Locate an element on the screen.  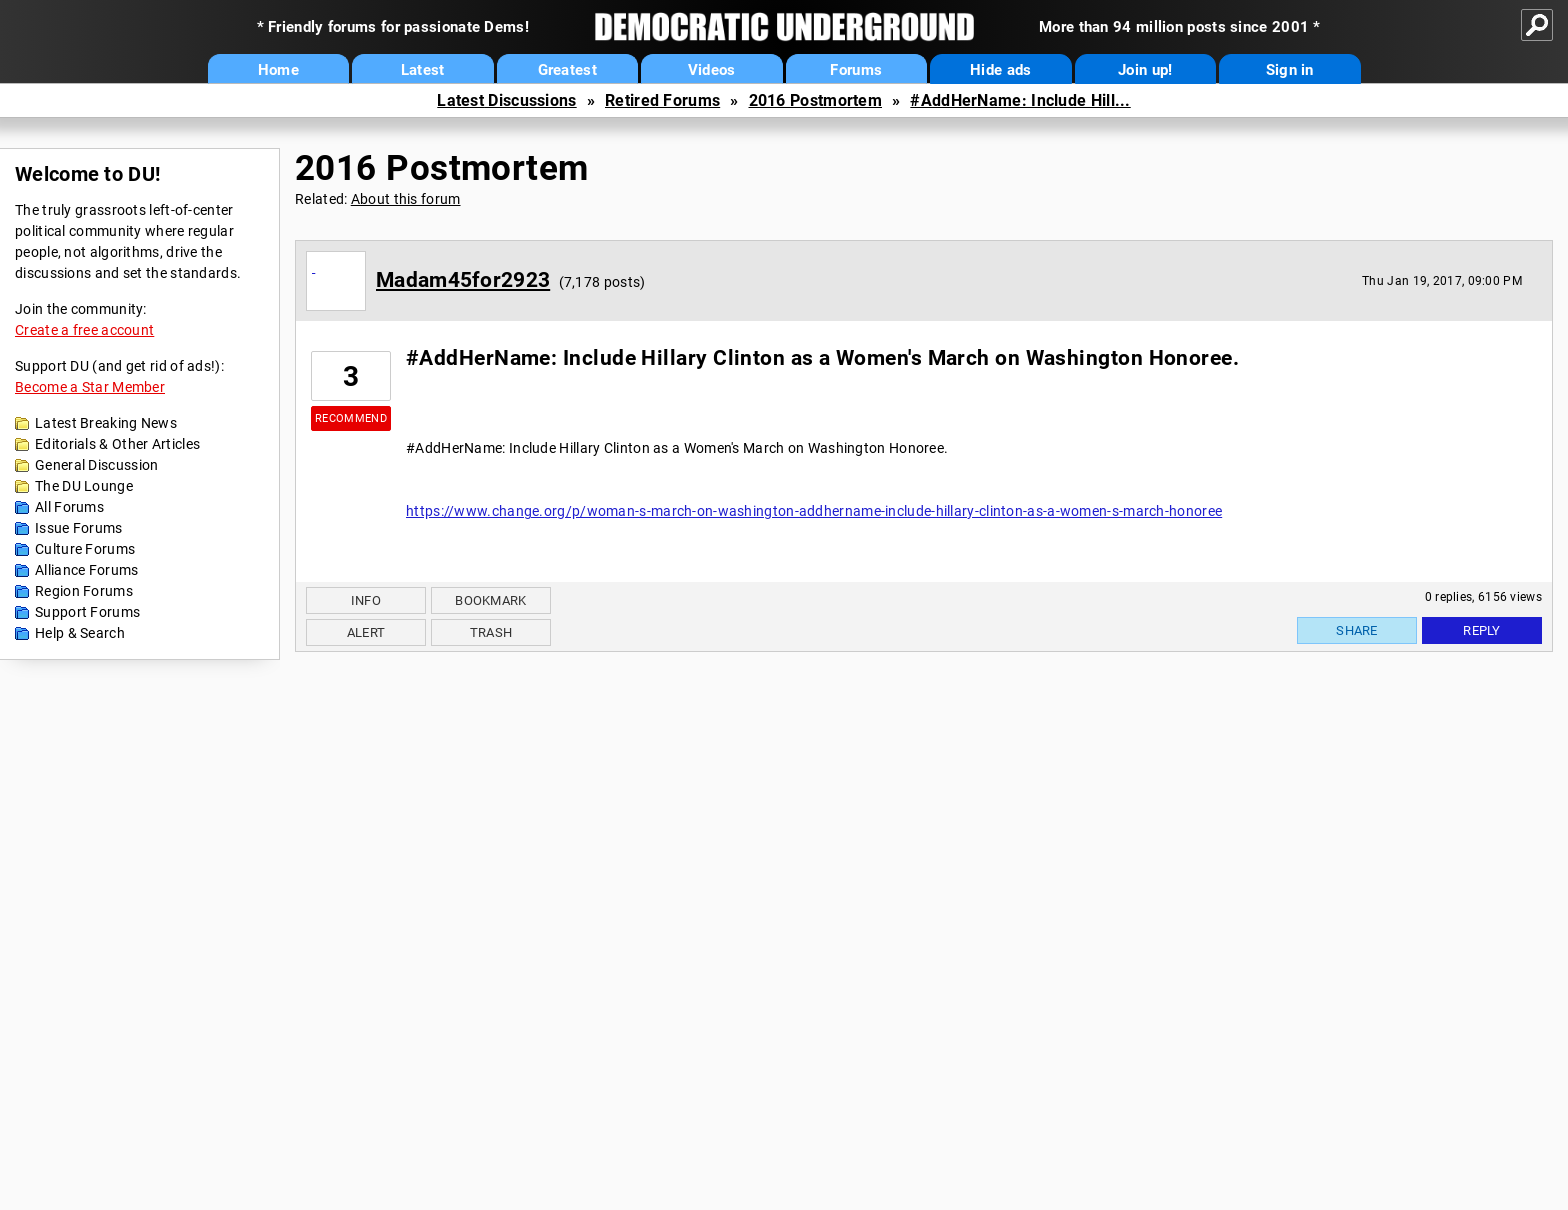
Forums is located at coordinates (856, 70).